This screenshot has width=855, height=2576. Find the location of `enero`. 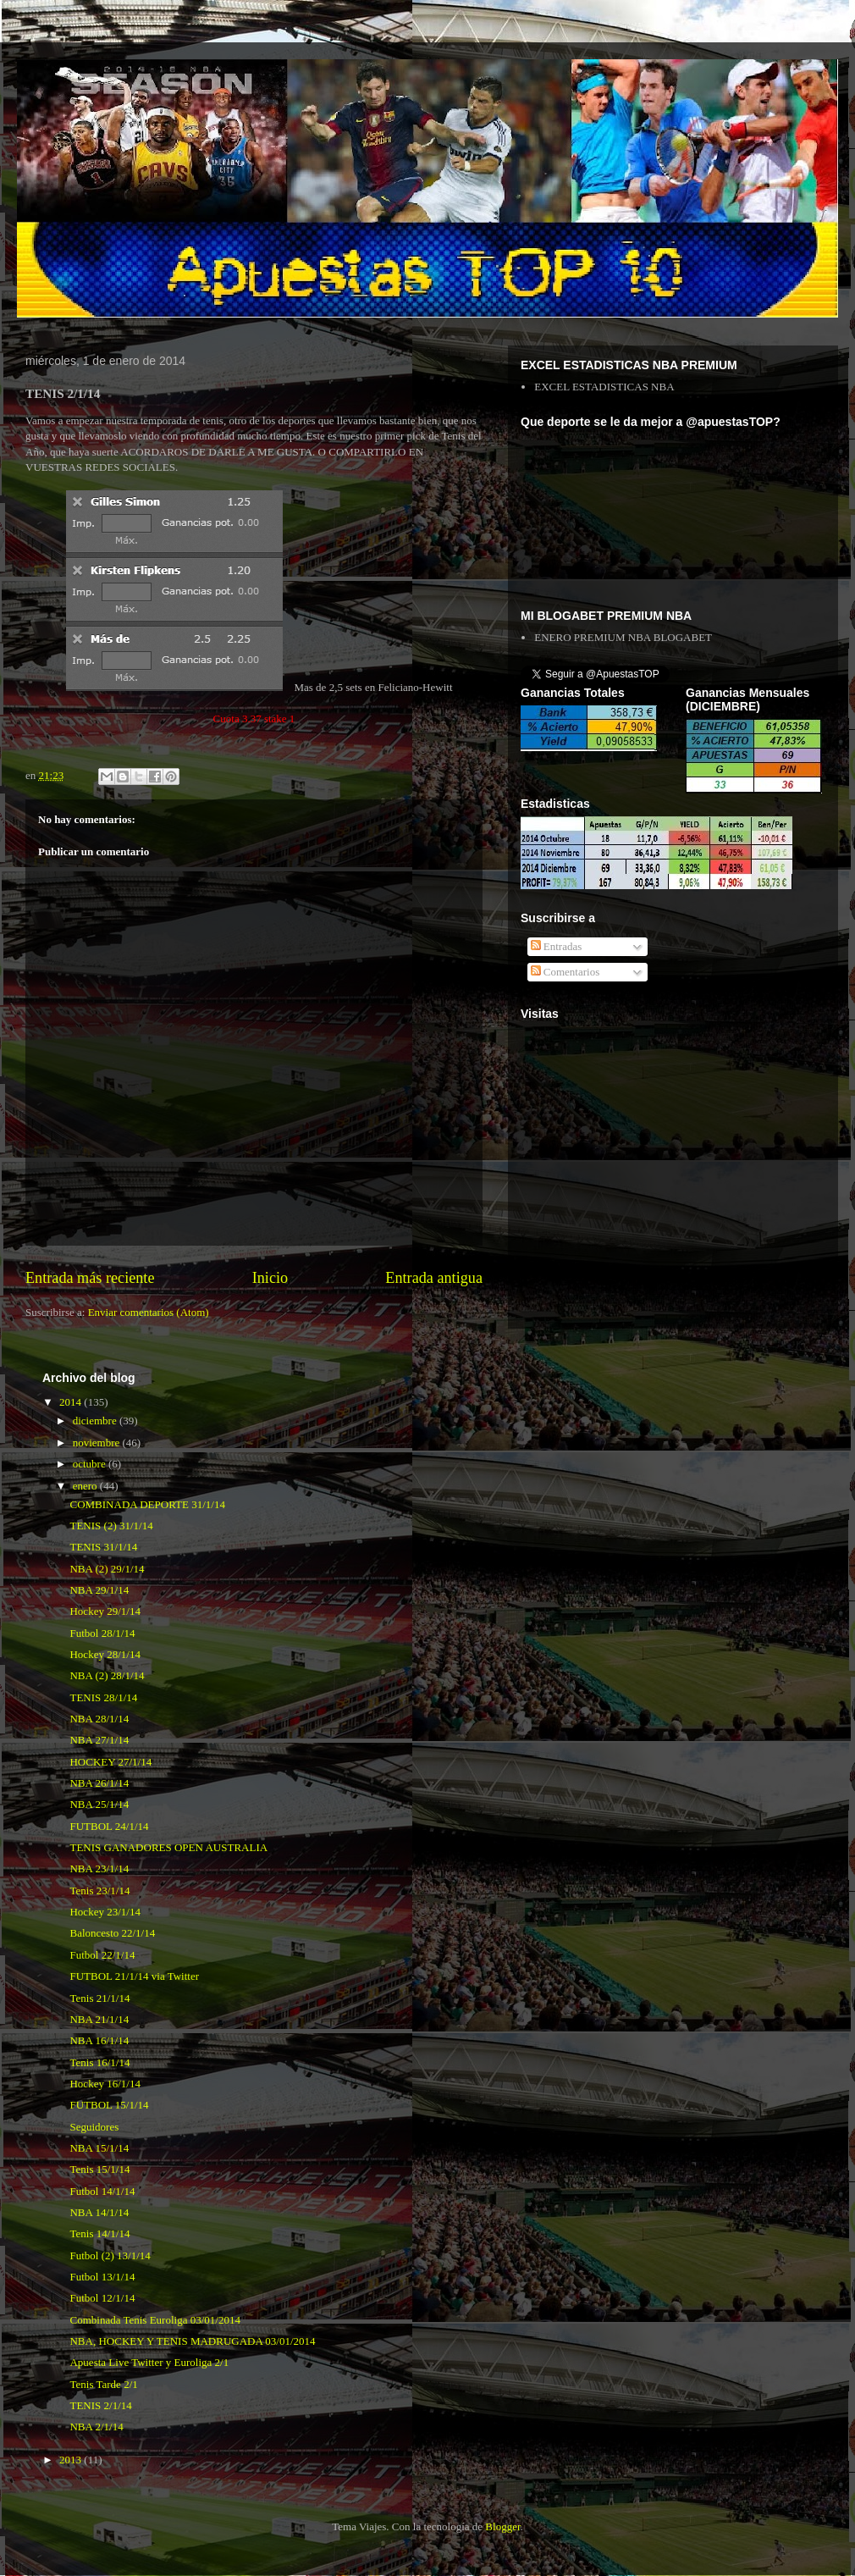

enero is located at coordinates (86, 1485).